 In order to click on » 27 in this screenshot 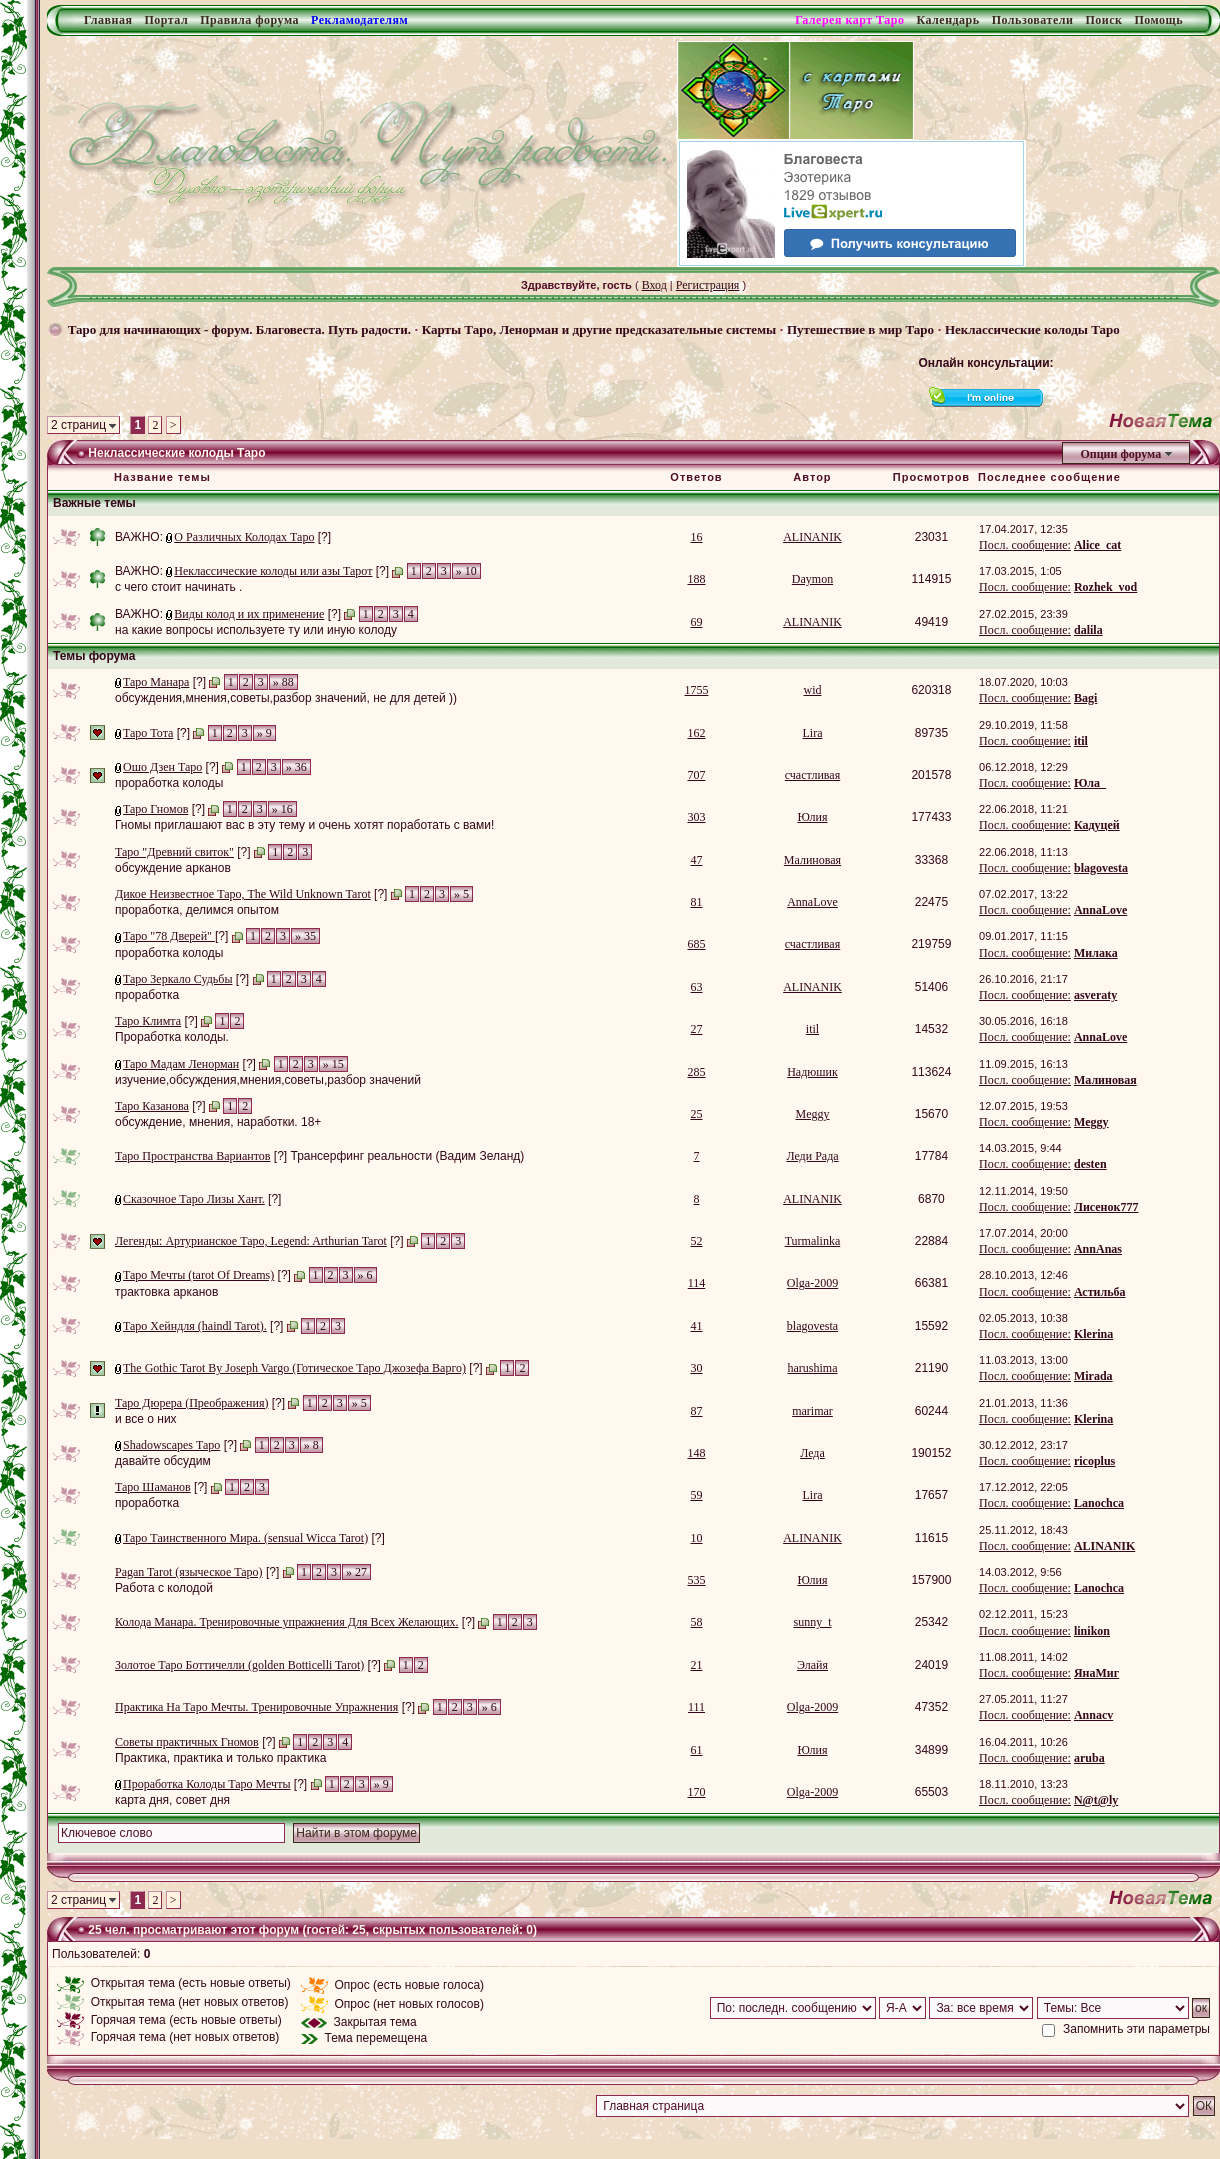, I will do `click(356, 1572)`.